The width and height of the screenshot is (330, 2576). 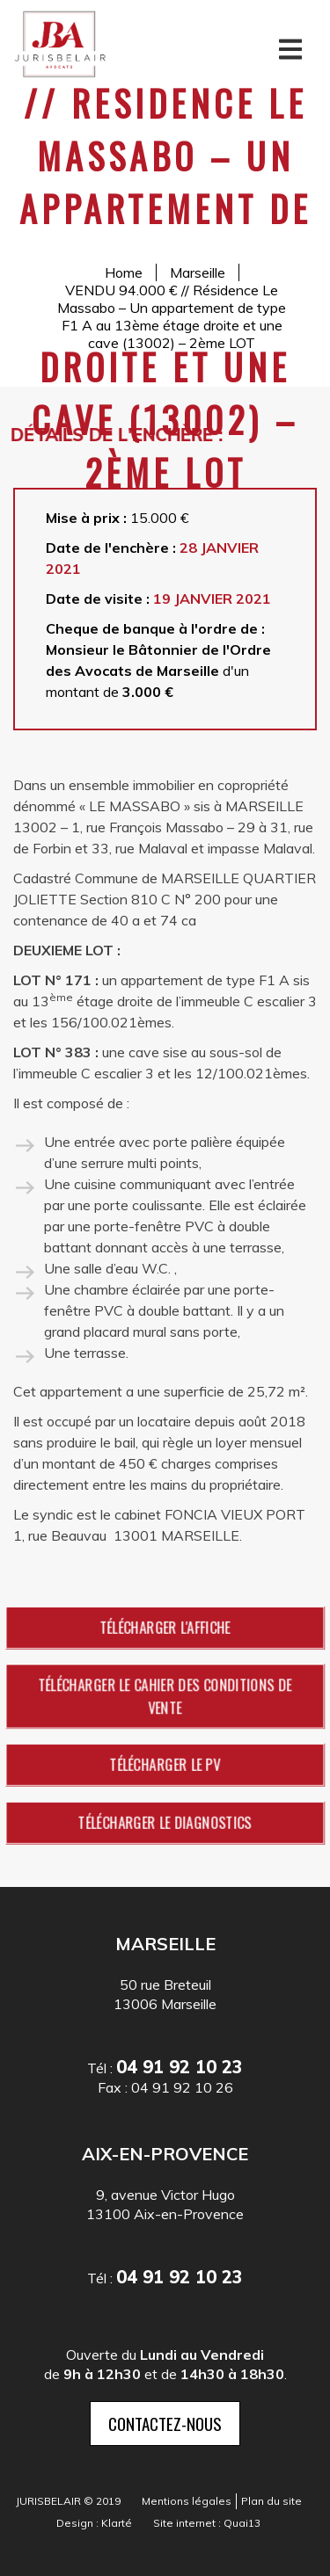 What do you see at coordinates (165, 1696) in the screenshot?
I see `Télécharger le cahier des conditions de vente` at bounding box center [165, 1696].